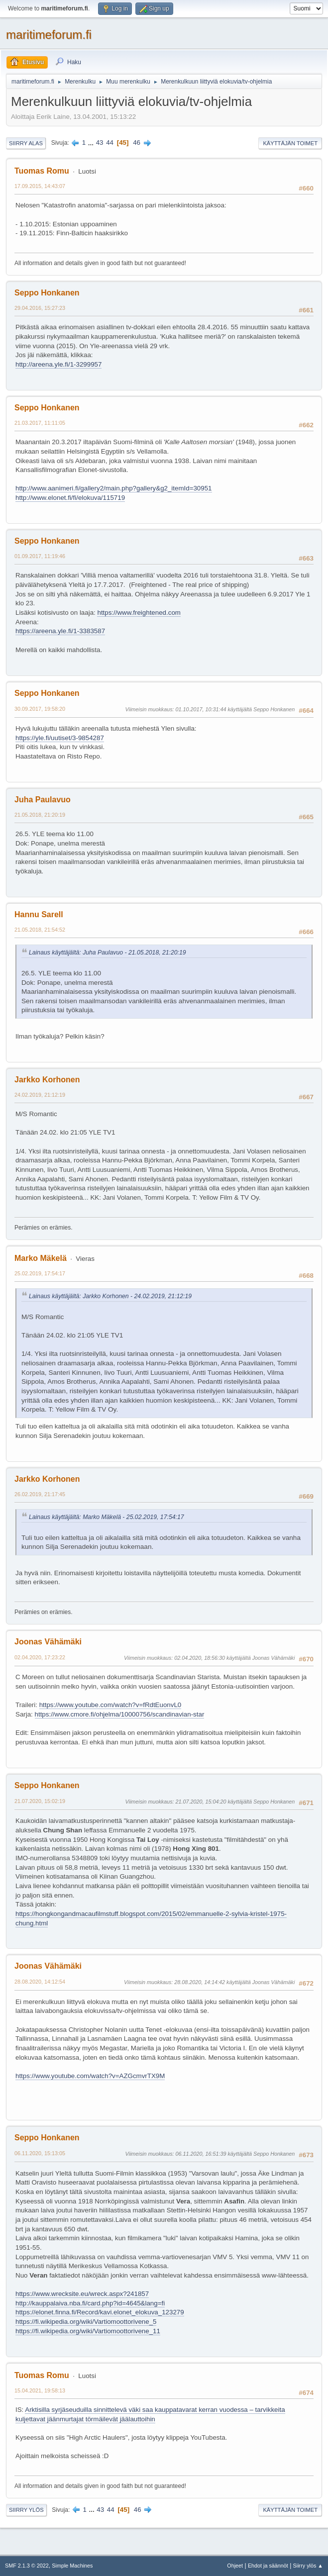 The image size is (328, 2576). What do you see at coordinates (47, 292) in the screenshot?
I see `Seppo Honkanen` at bounding box center [47, 292].